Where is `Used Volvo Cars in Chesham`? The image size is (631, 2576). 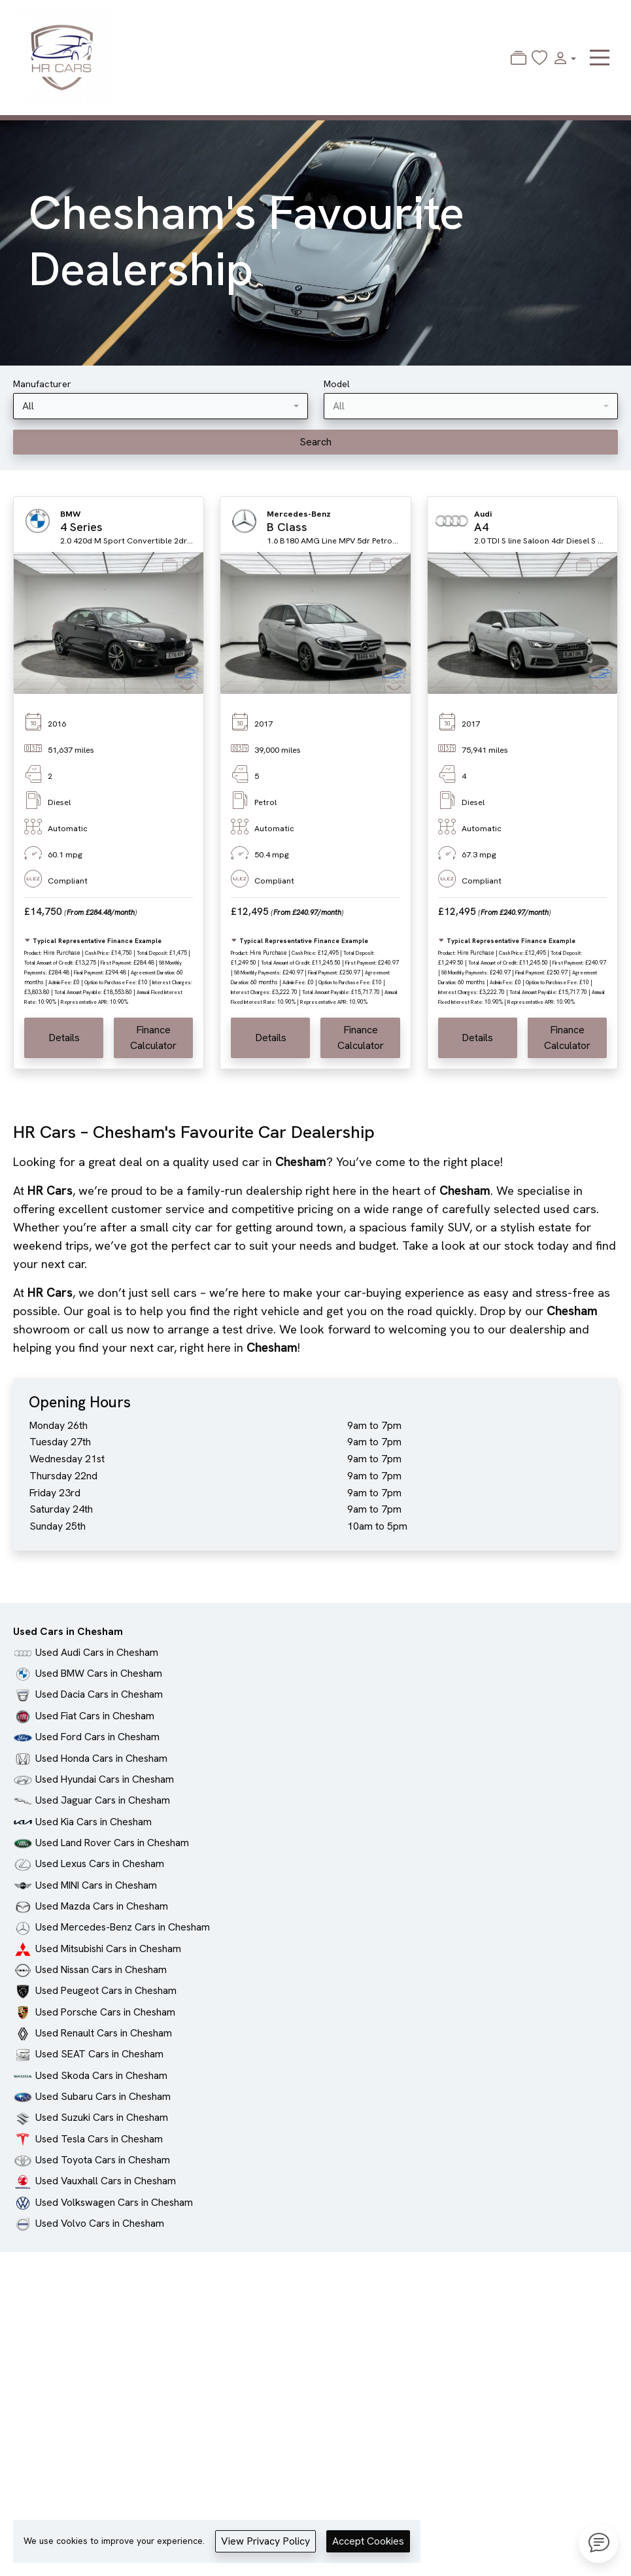
Used Volvo Cars in Chesham is located at coordinates (99, 2223).